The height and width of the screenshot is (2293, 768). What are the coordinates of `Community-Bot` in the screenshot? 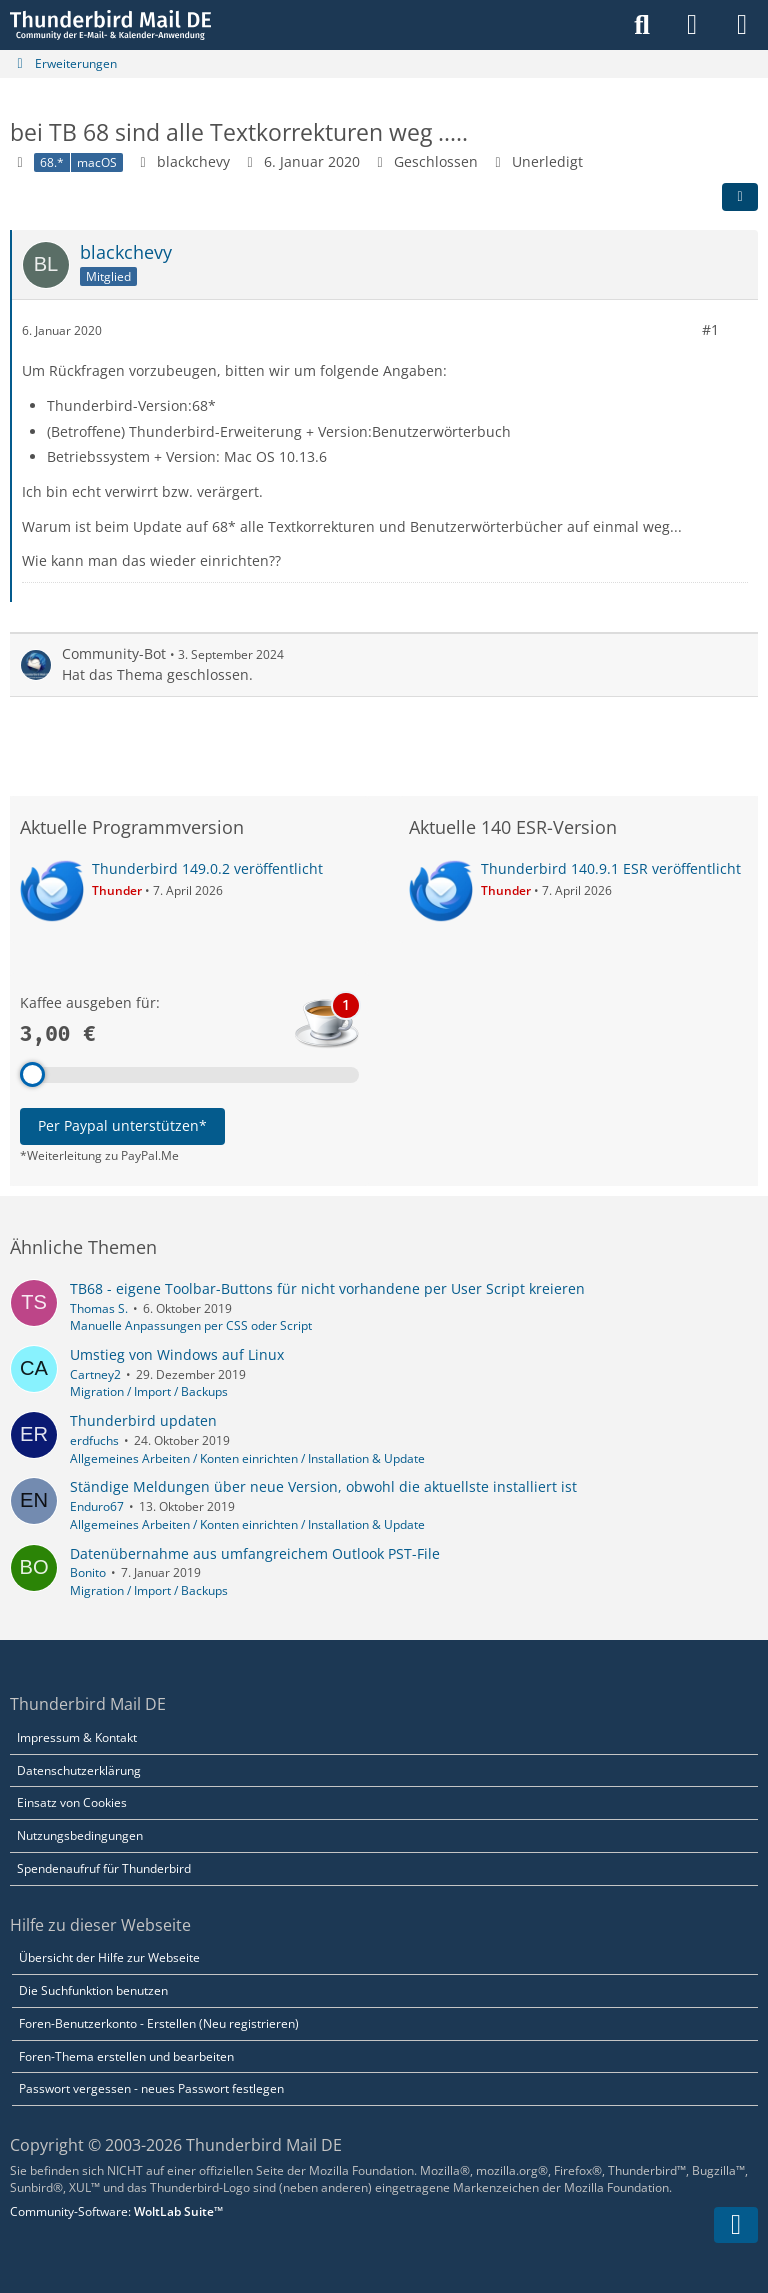 It's located at (114, 653).